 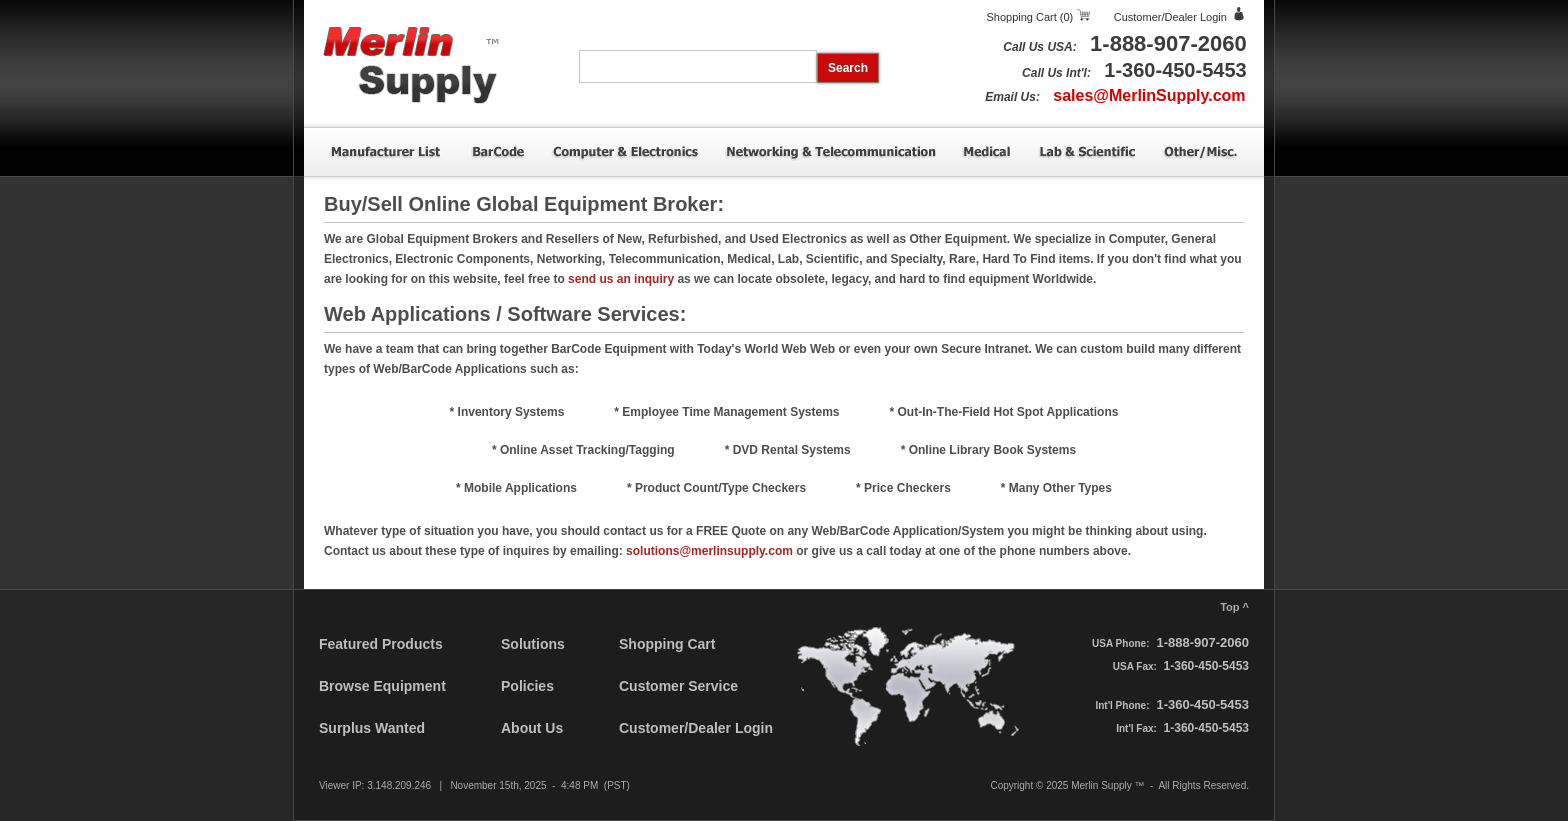 I want to click on Top ^, so click(x=1234, y=607).